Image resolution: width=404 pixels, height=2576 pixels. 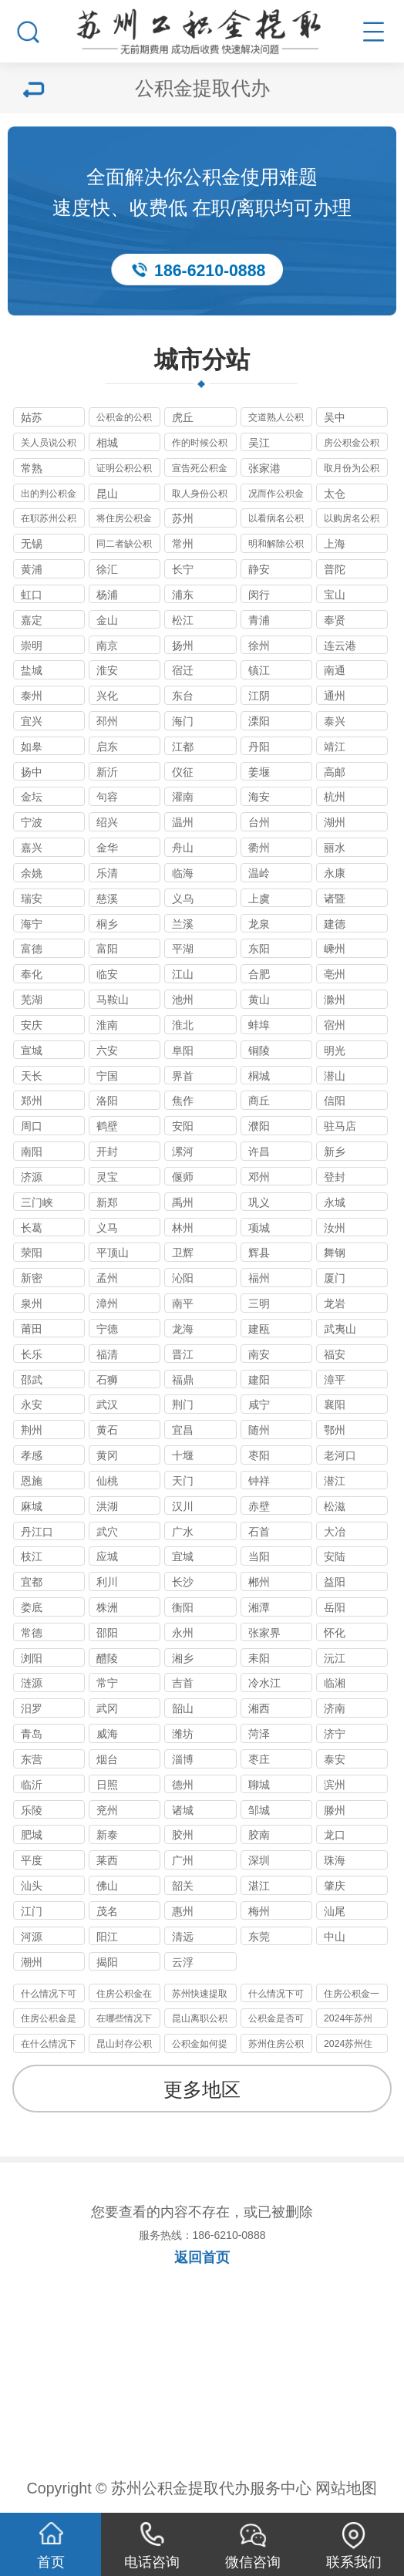 I want to click on 公积金是否可以提取, so click(x=276, y=2020).